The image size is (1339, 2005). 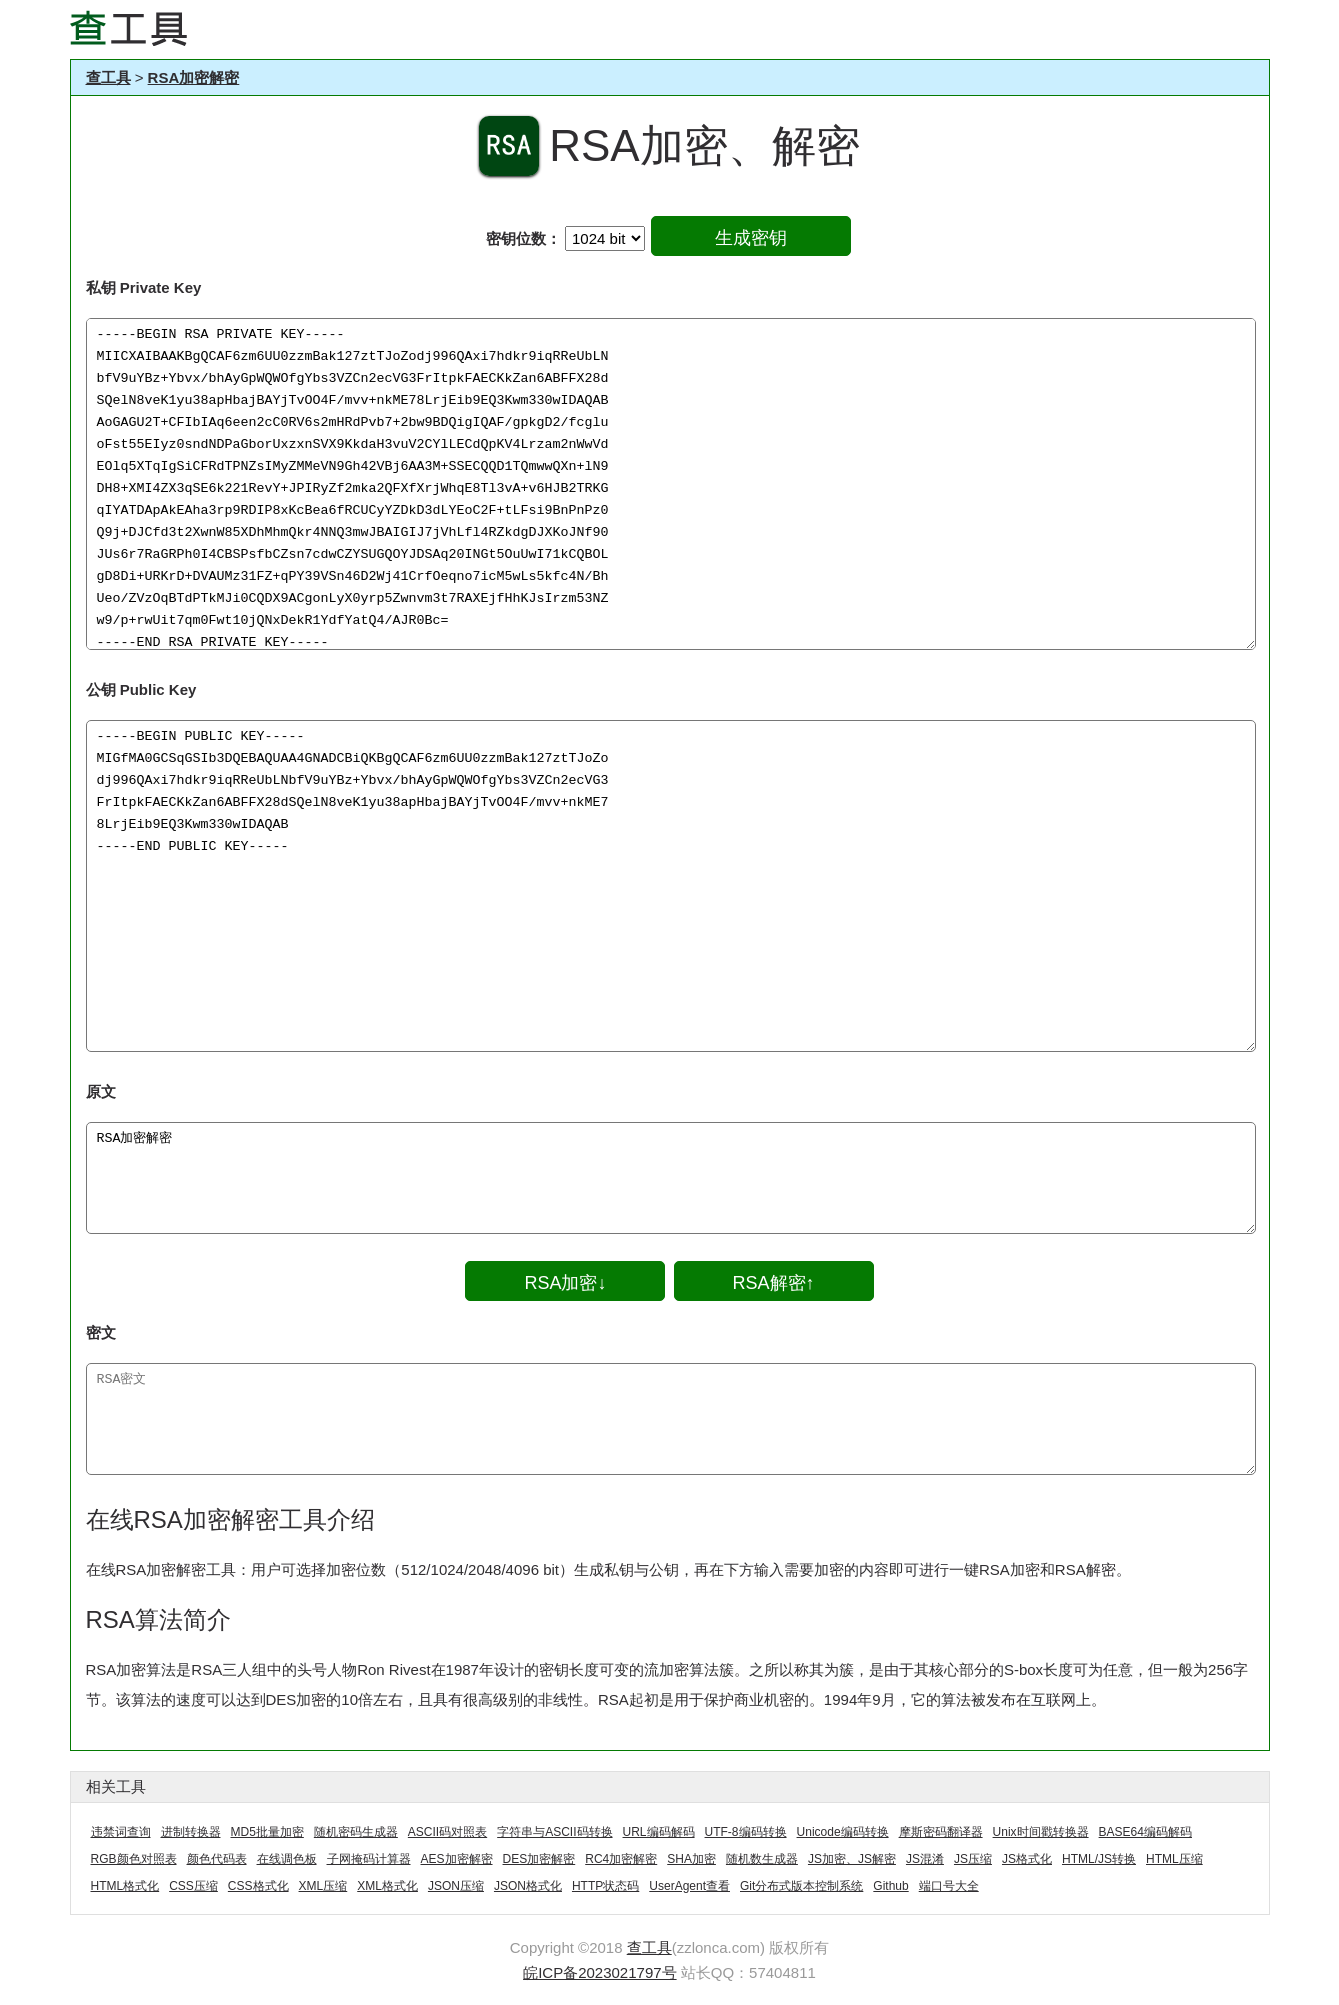 I want to click on UserAgent查看, so click(x=689, y=1886).